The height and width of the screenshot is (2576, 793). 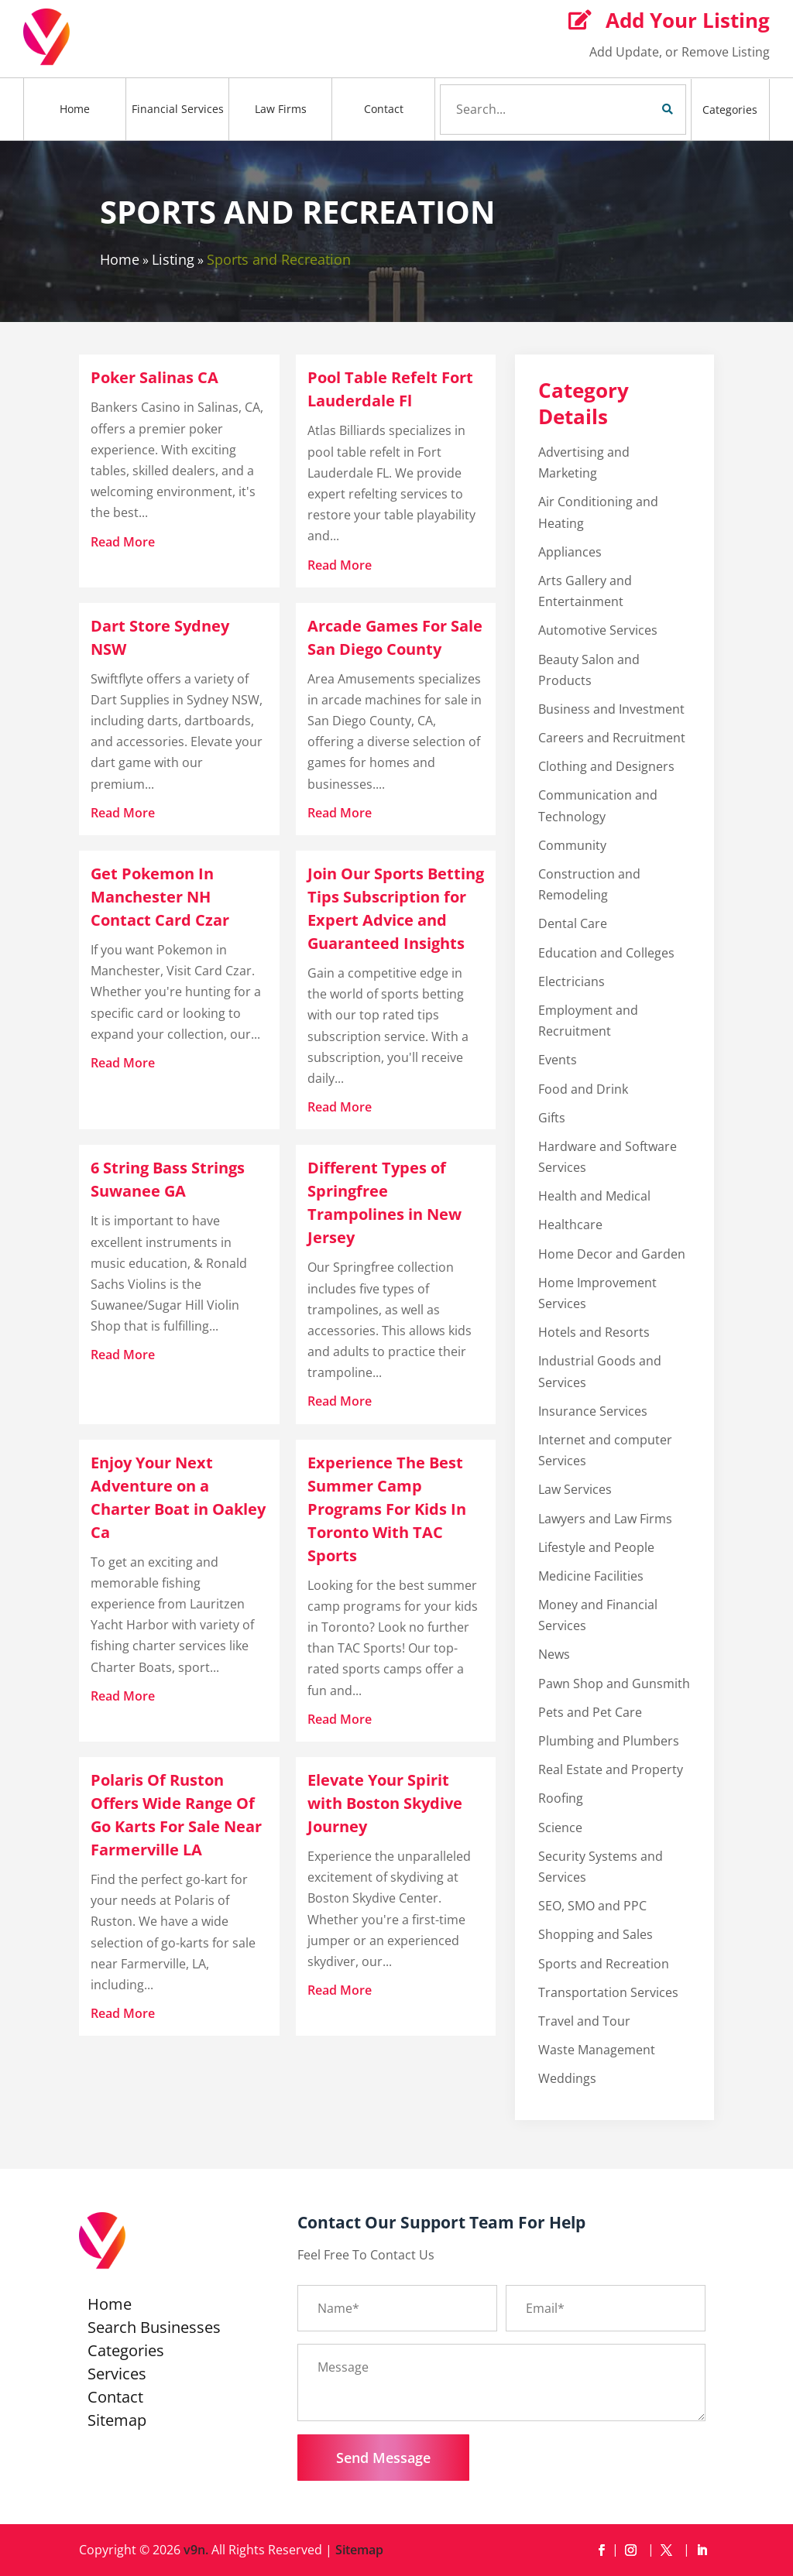 What do you see at coordinates (386, 1509) in the screenshot?
I see `Experience The Best Summer Camp Programs For Kids In Toronto With TAC Sports` at bounding box center [386, 1509].